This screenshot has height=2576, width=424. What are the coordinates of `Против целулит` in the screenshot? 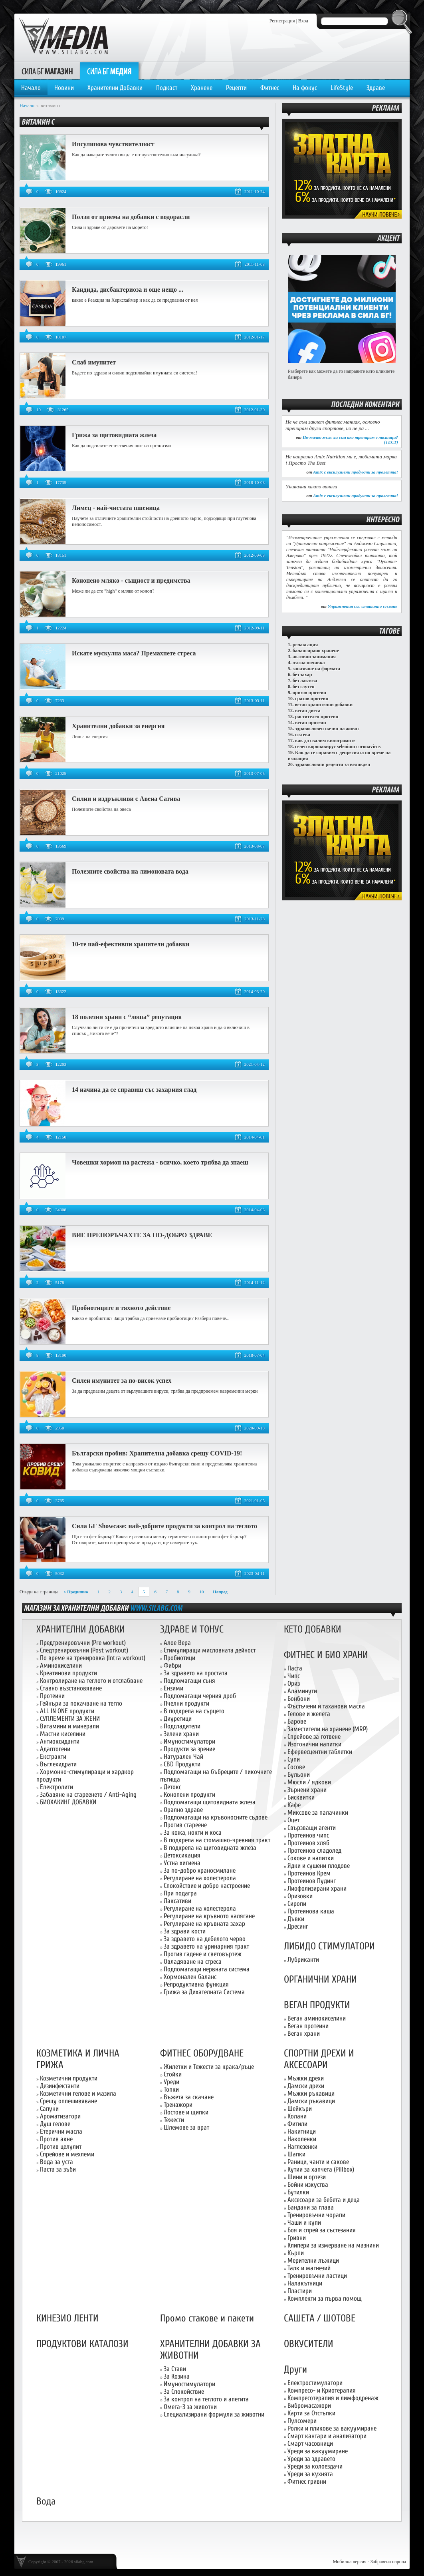 It's located at (60, 2146).